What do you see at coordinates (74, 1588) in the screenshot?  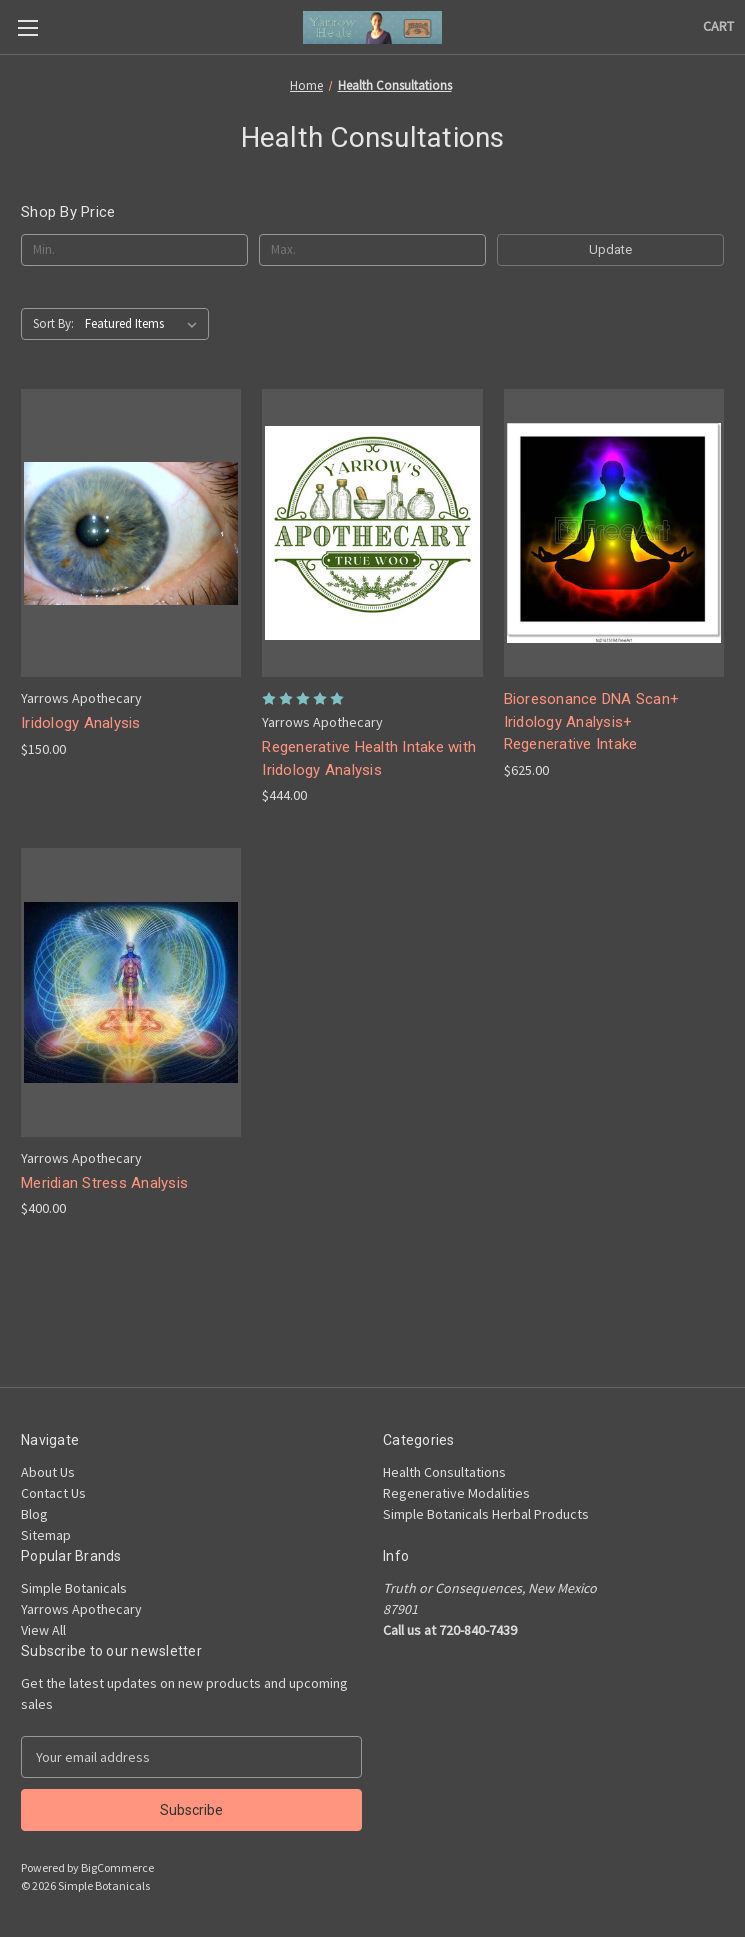 I see `Simple Botanicals` at bounding box center [74, 1588].